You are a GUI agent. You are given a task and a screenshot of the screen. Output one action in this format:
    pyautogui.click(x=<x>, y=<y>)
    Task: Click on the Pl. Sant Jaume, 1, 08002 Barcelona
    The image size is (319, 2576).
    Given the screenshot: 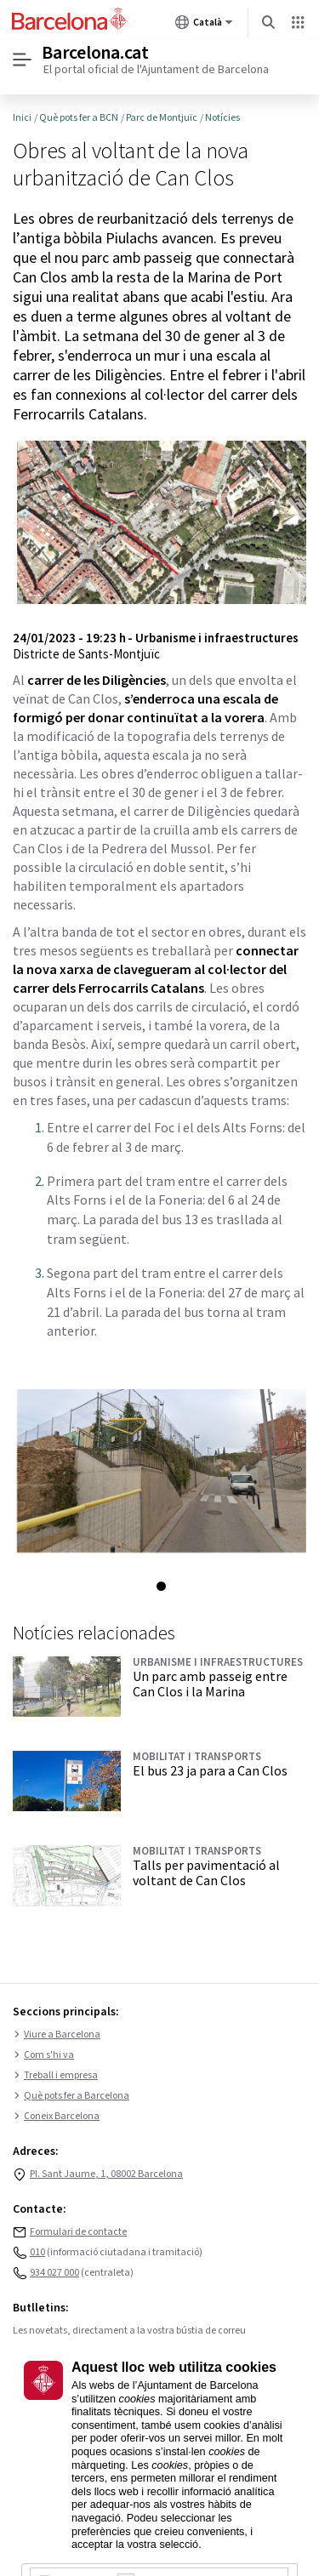 What is the action you would take?
    pyautogui.click(x=106, y=2174)
    